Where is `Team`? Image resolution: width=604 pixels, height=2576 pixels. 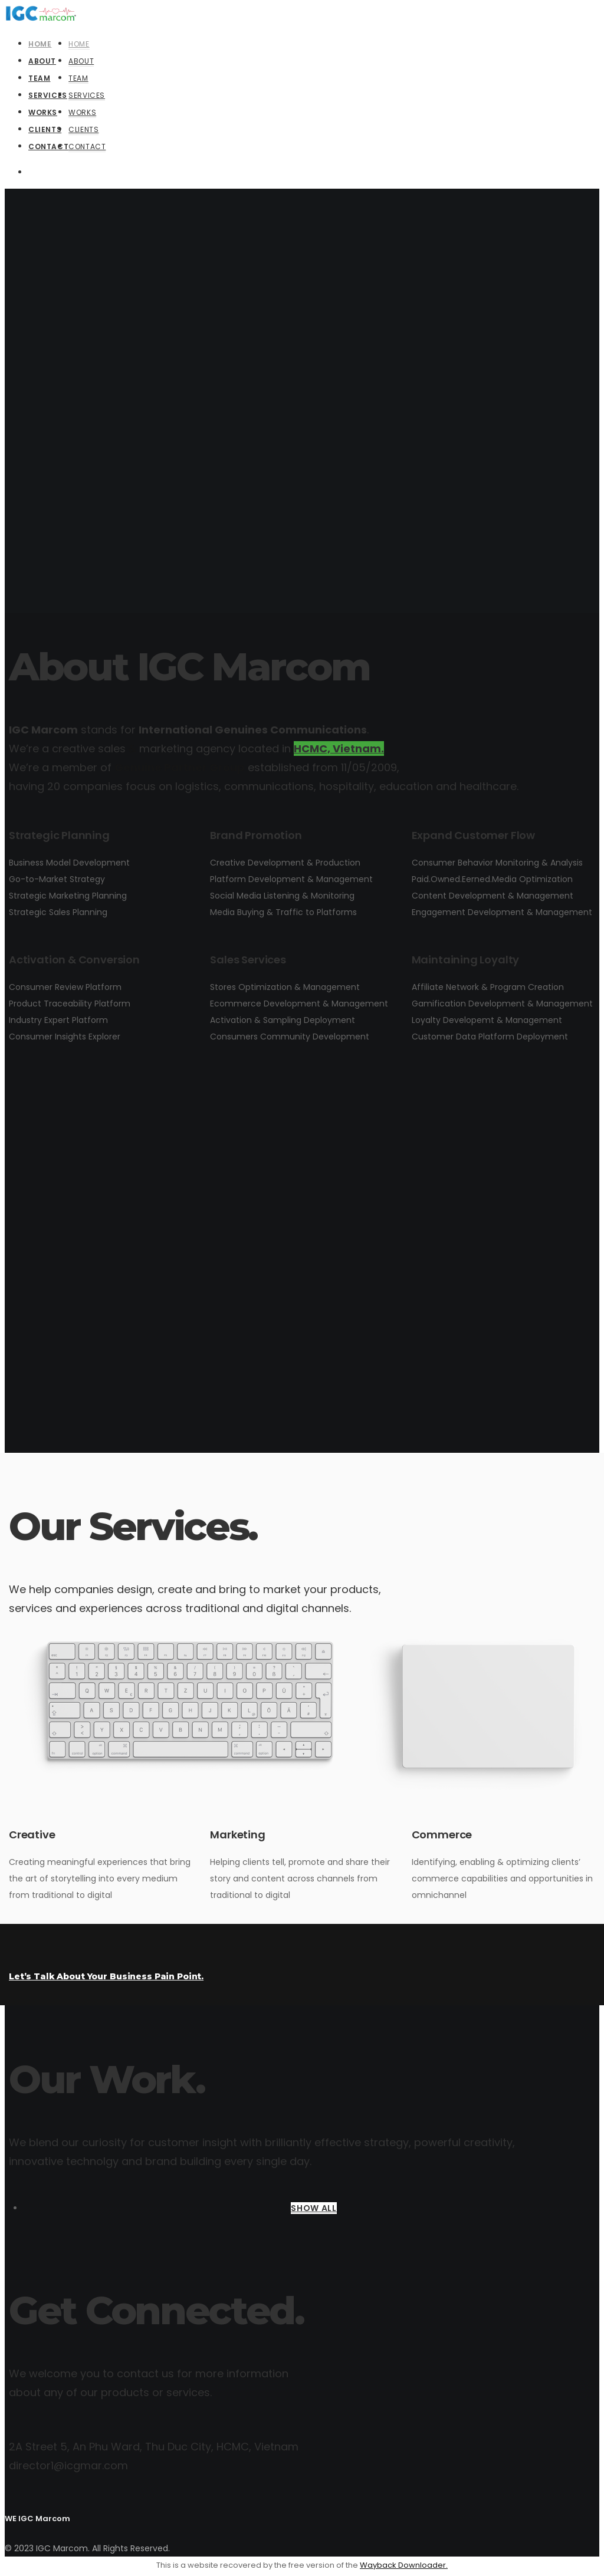 Team is located at coordinates (78, 78).